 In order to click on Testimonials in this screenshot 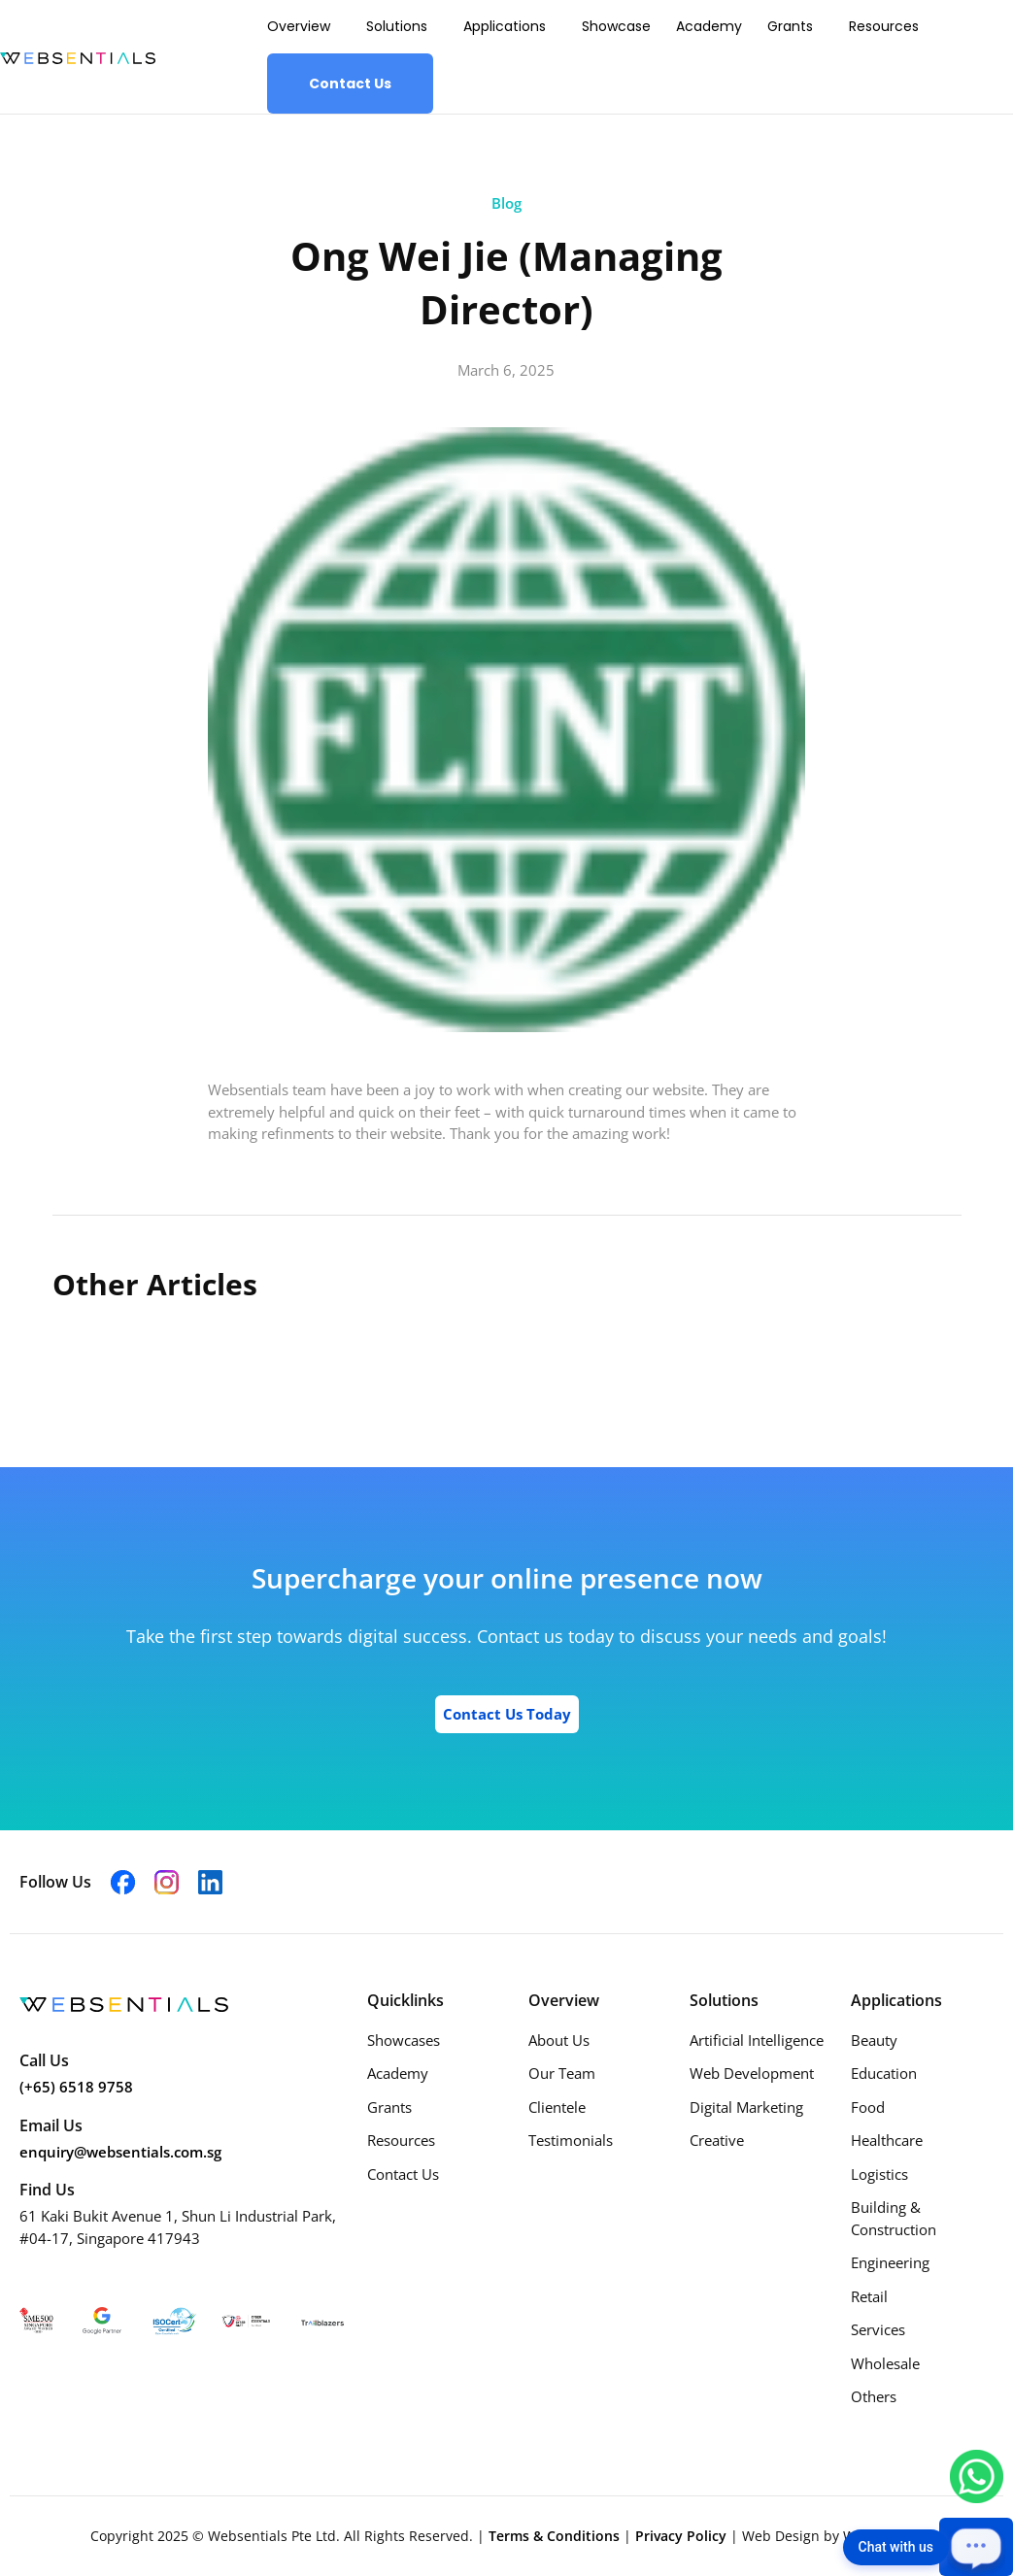, I will do `click(570, 2140)`.